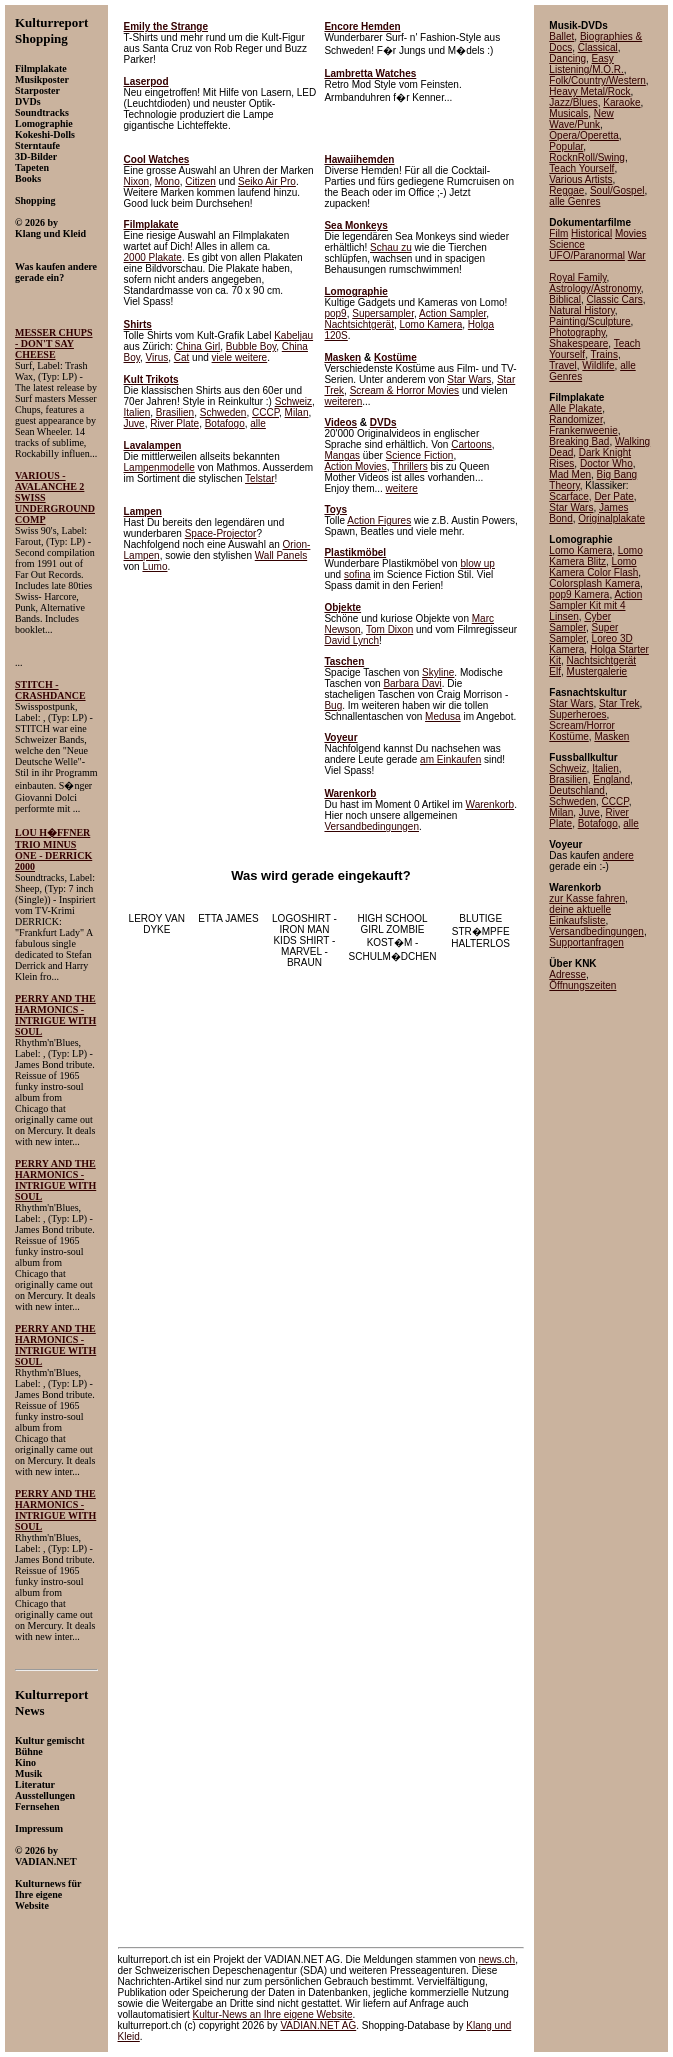 The image size is (673, 2057). I want to click on Bug, so click(333, 705).